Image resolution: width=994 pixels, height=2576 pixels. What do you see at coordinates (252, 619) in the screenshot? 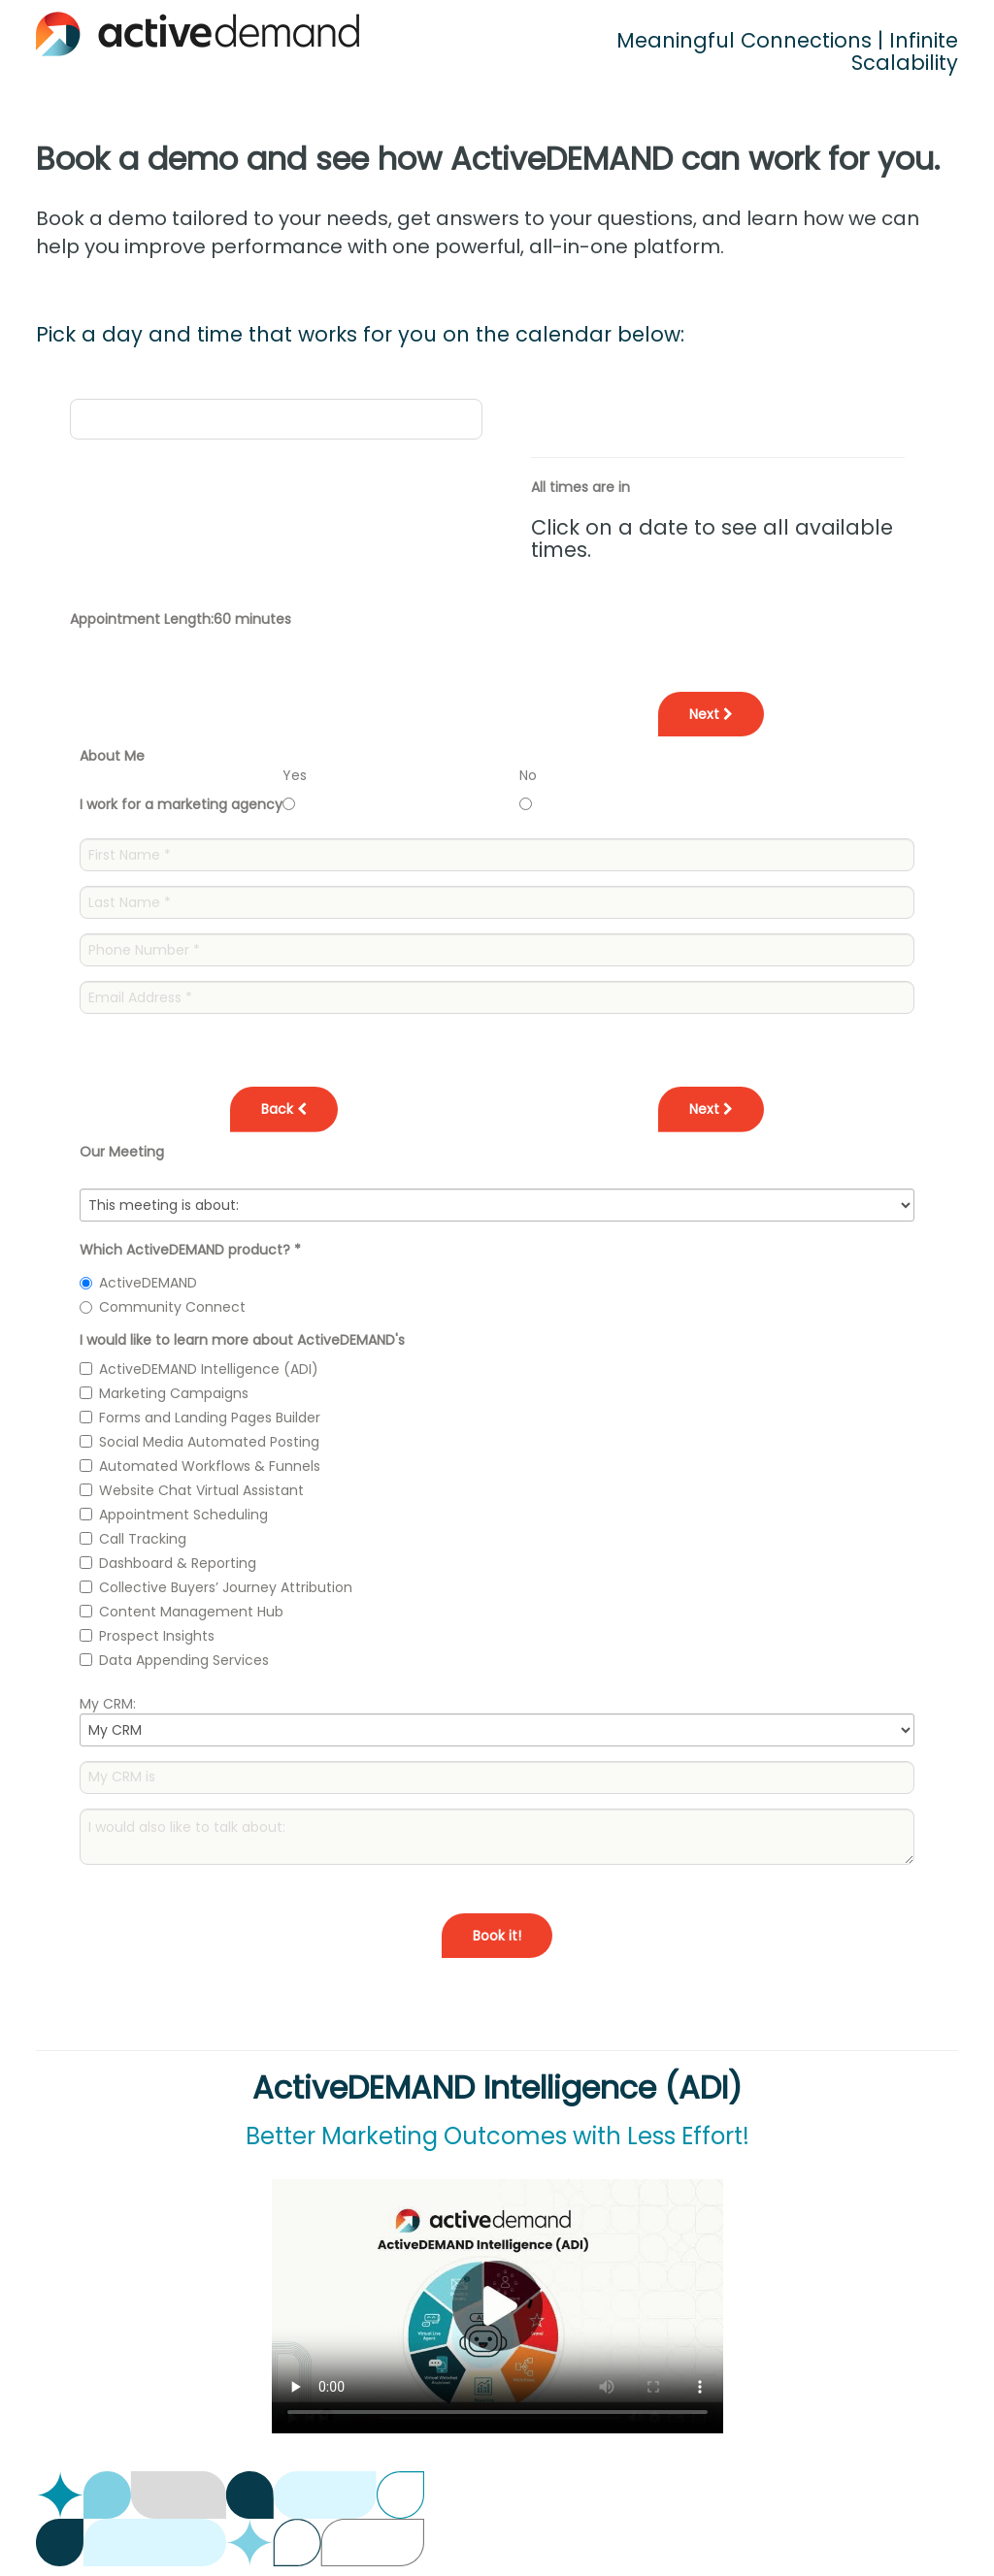
I see `60 minutes` at bounding box center [252, 619].